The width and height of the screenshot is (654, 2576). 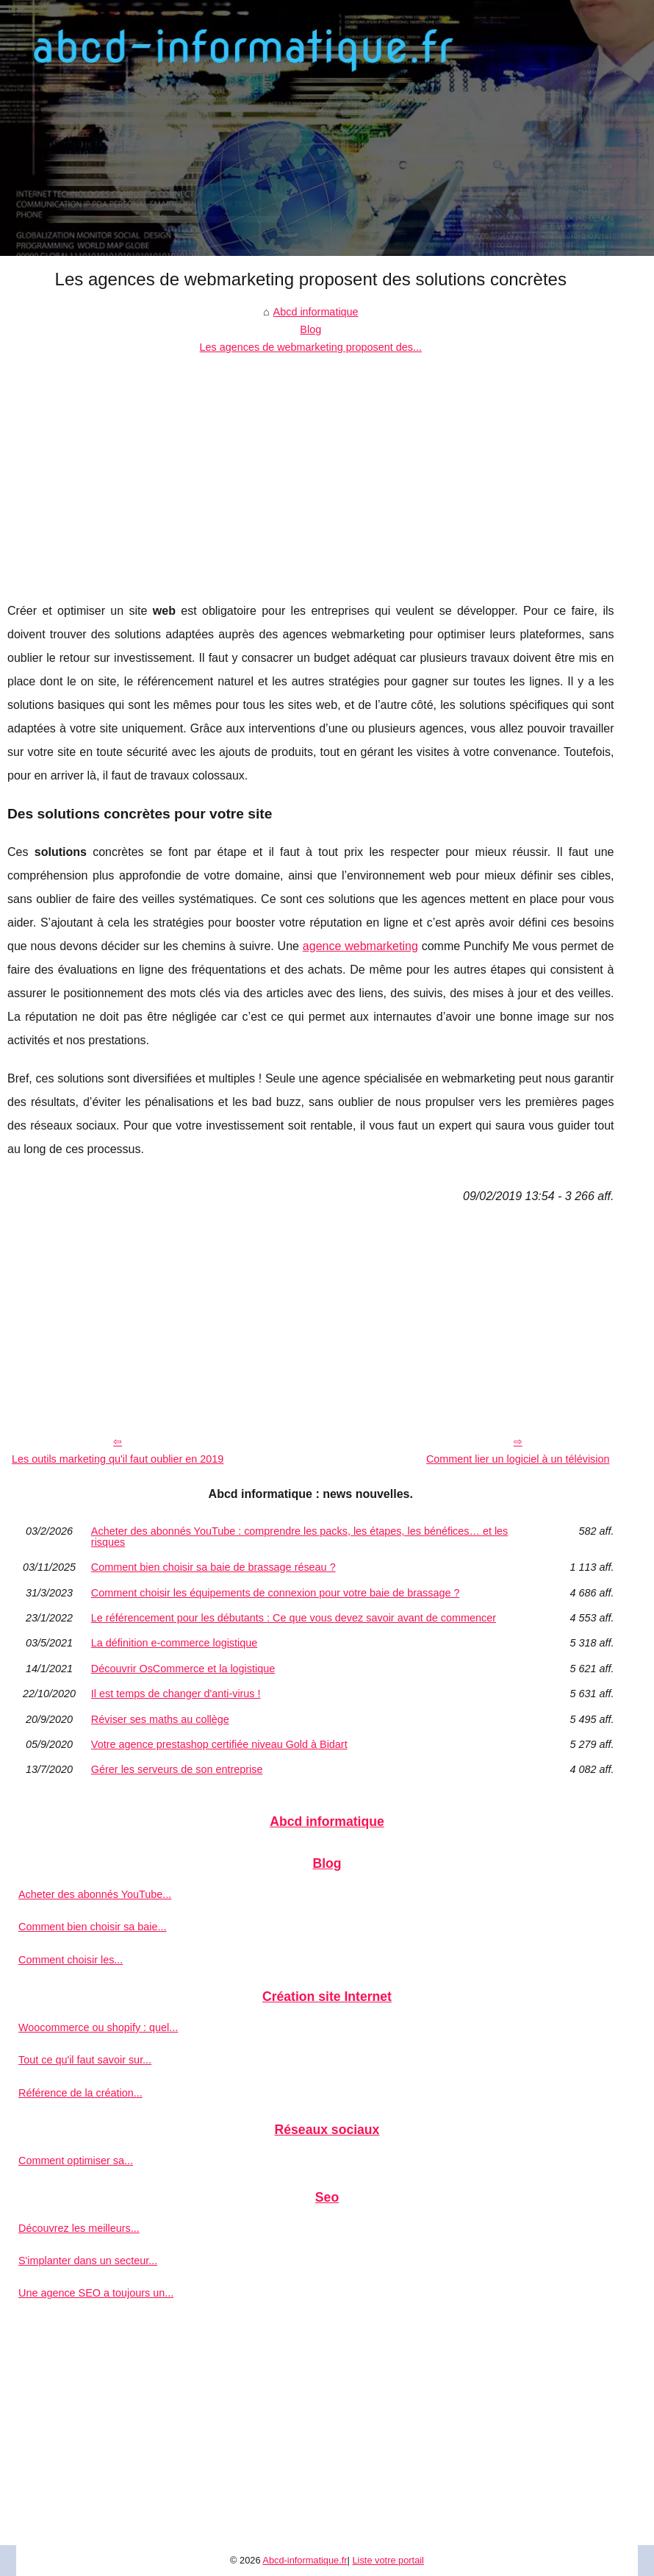 I want to click on Comment bien choisir sa baie..., so click(x=92, y=1927).